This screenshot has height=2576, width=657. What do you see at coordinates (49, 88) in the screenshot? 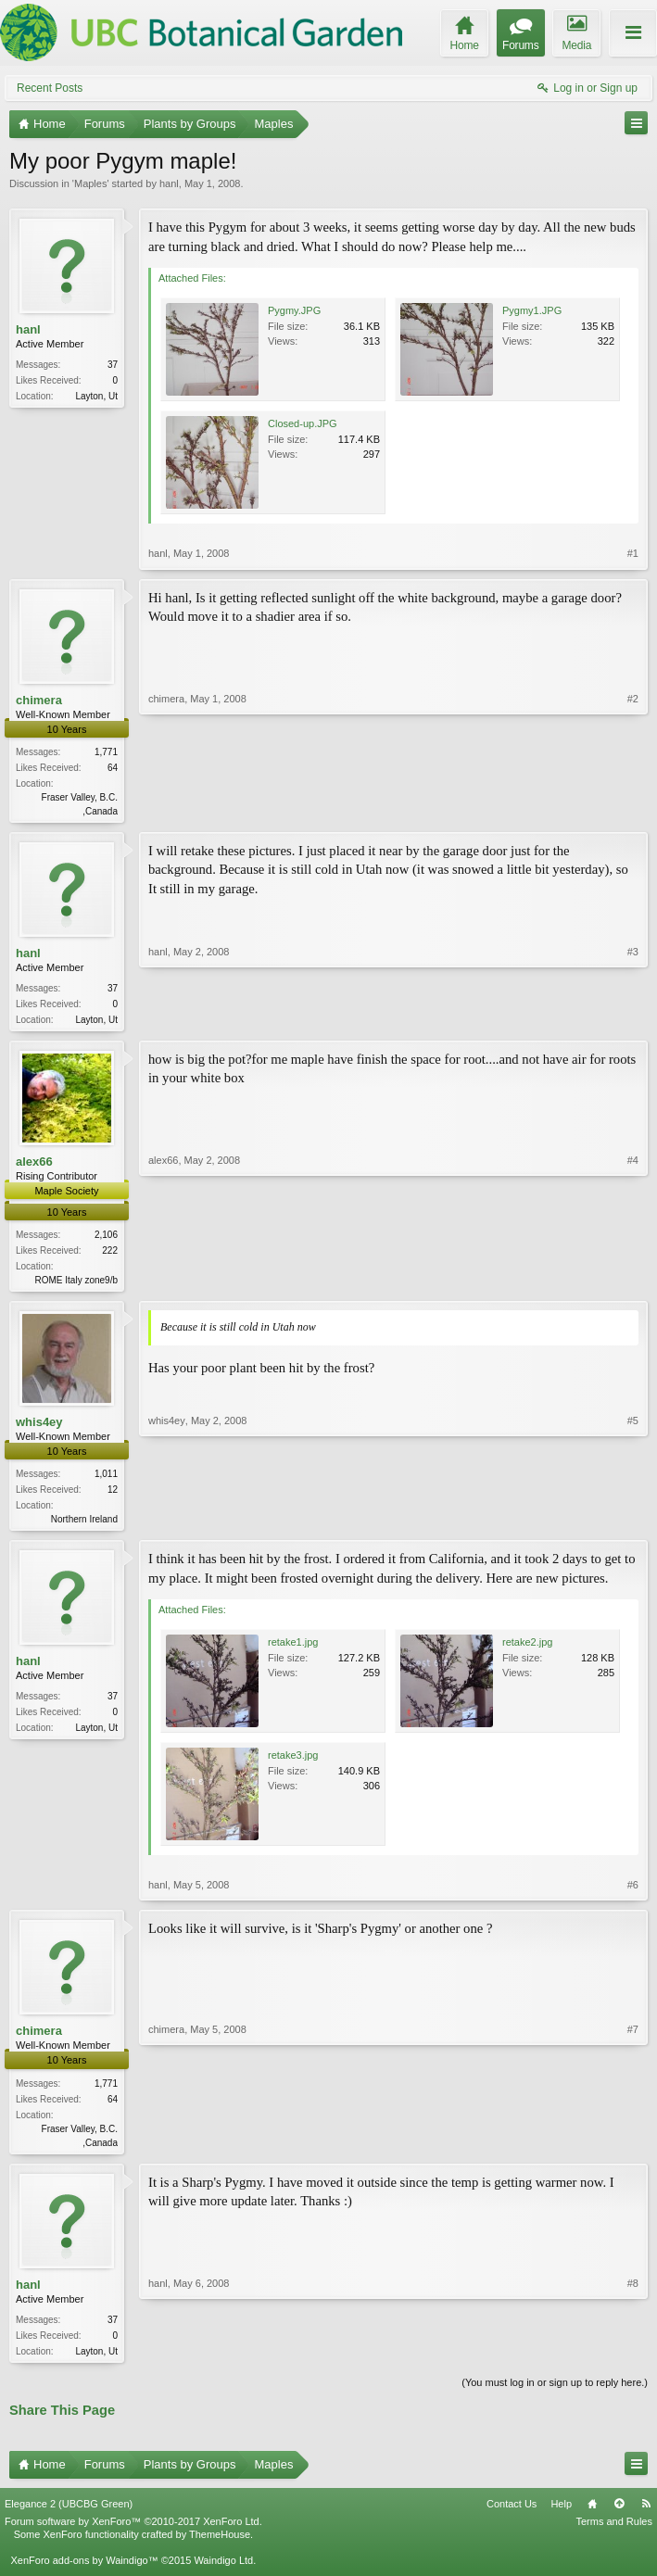
I see `Recent Posts` at bounding box center [49, 88].